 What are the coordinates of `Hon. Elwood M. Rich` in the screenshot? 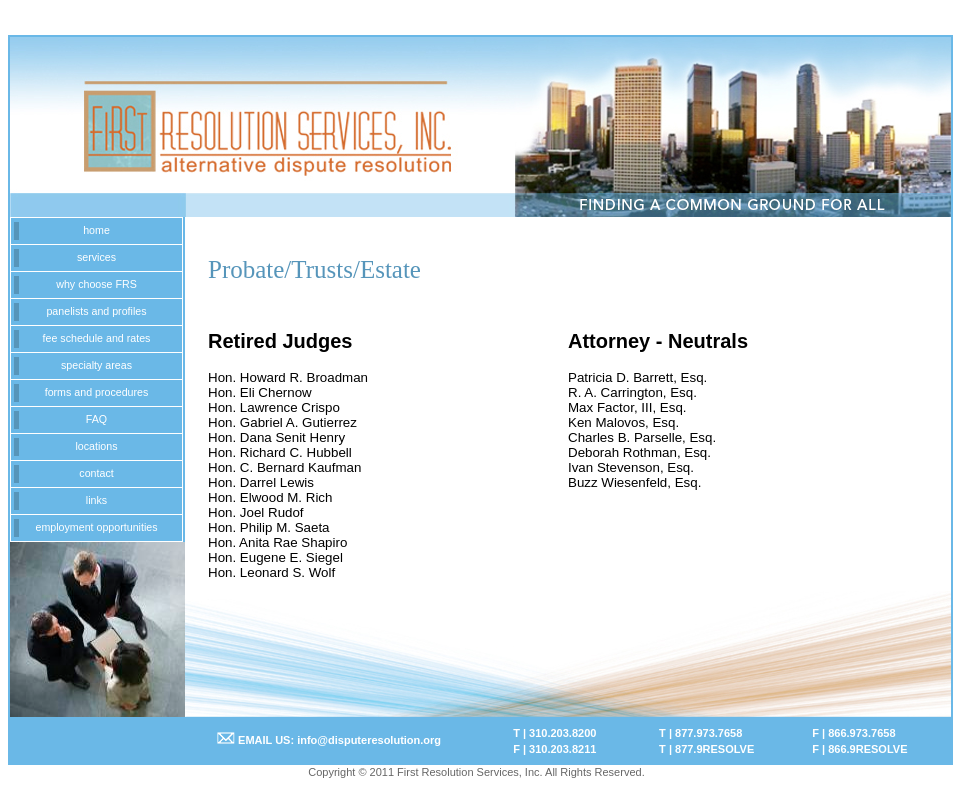 It's located at (270, 497).